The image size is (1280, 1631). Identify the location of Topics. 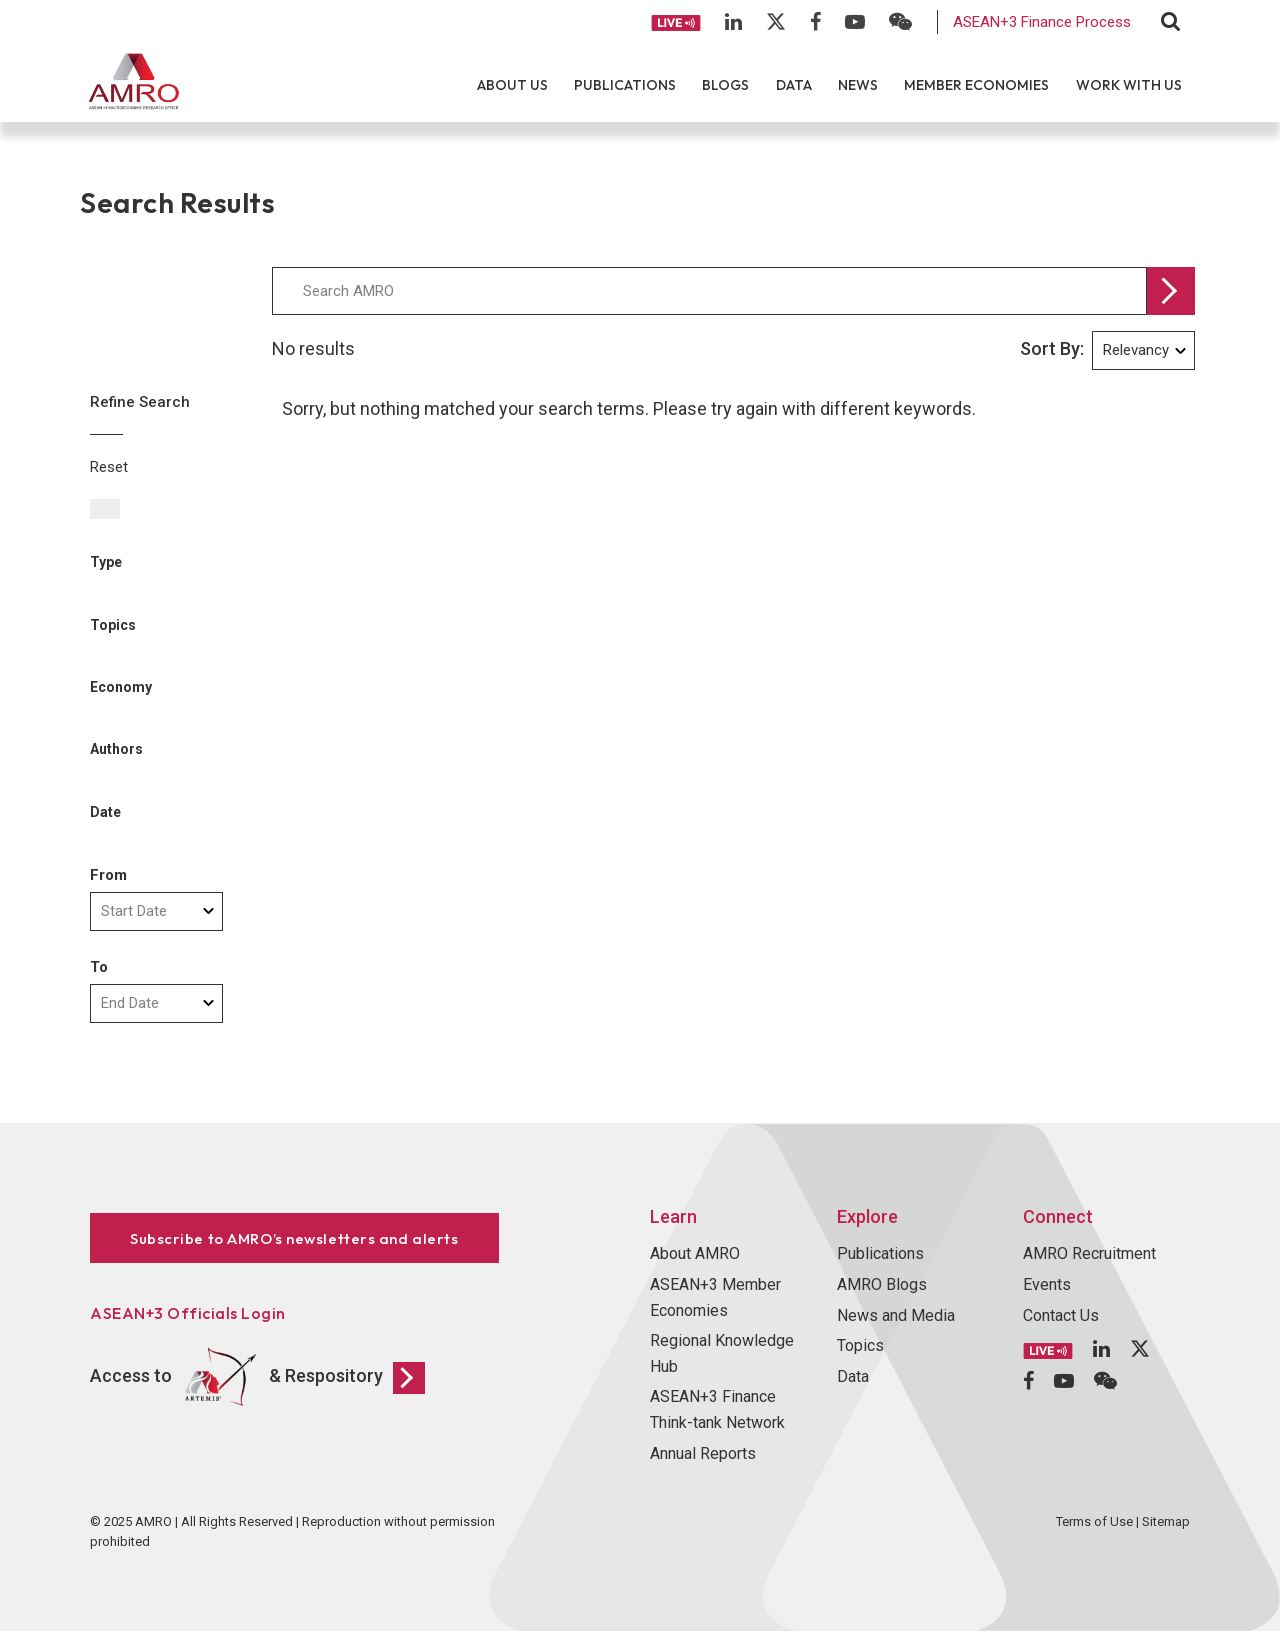
(860, 1345).